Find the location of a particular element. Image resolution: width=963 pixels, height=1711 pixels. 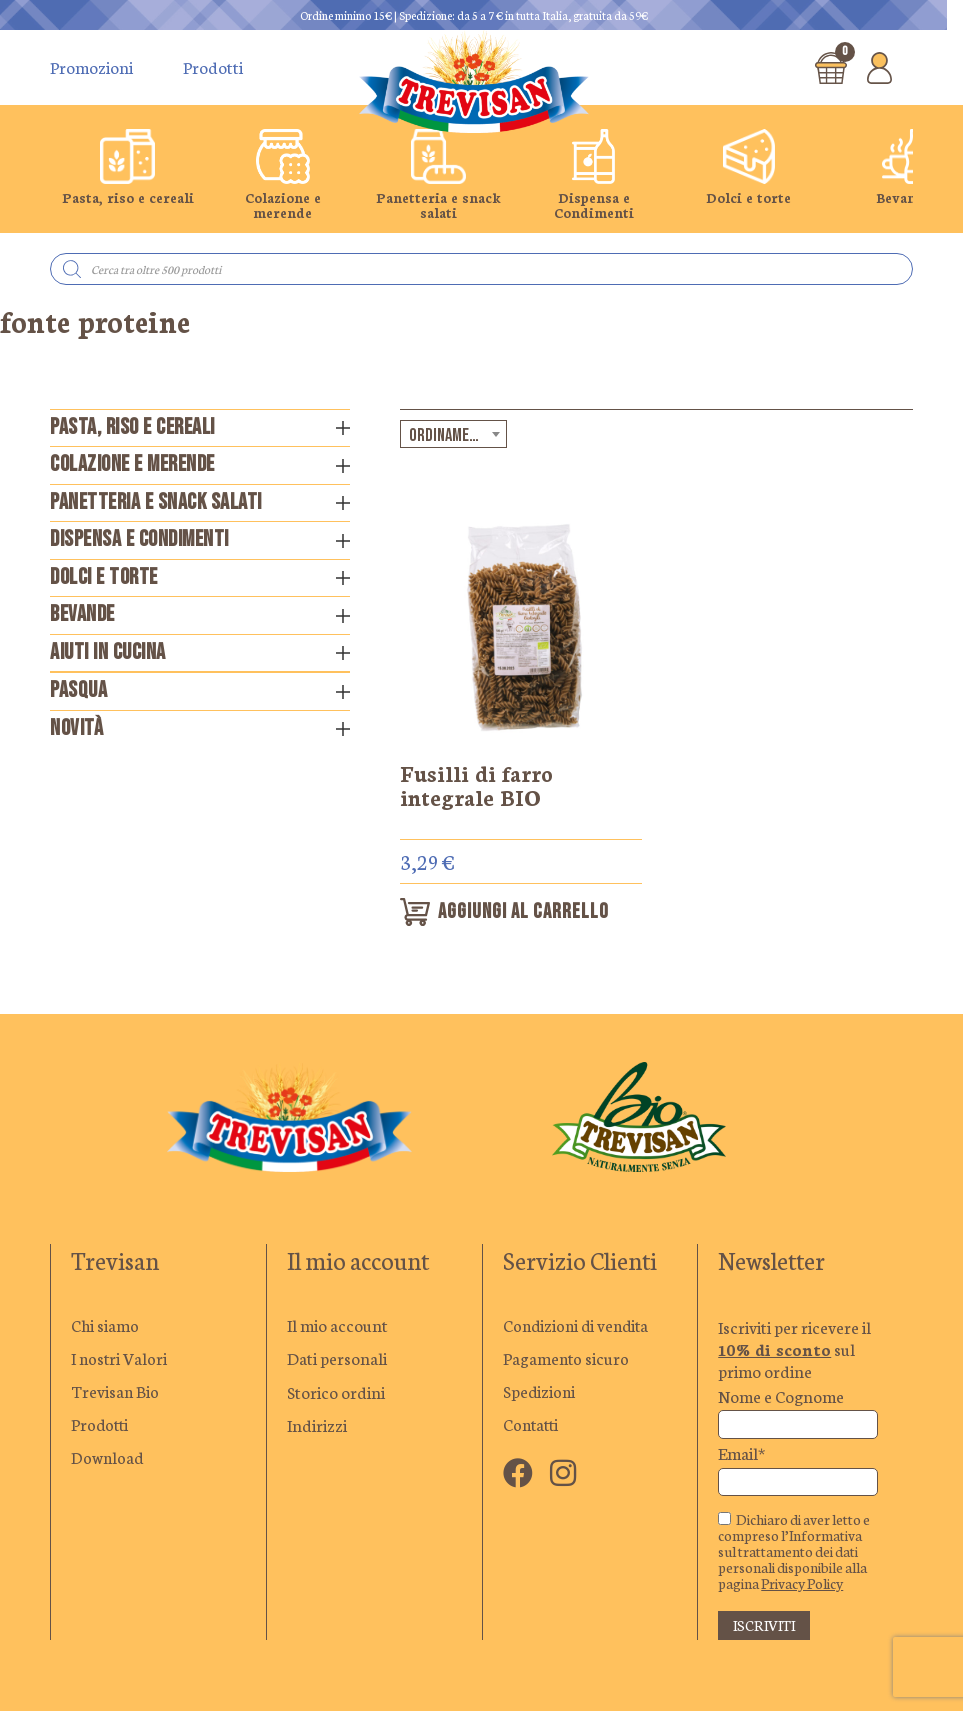

Condizioni di vendita is located at coordinates (579, 1327).